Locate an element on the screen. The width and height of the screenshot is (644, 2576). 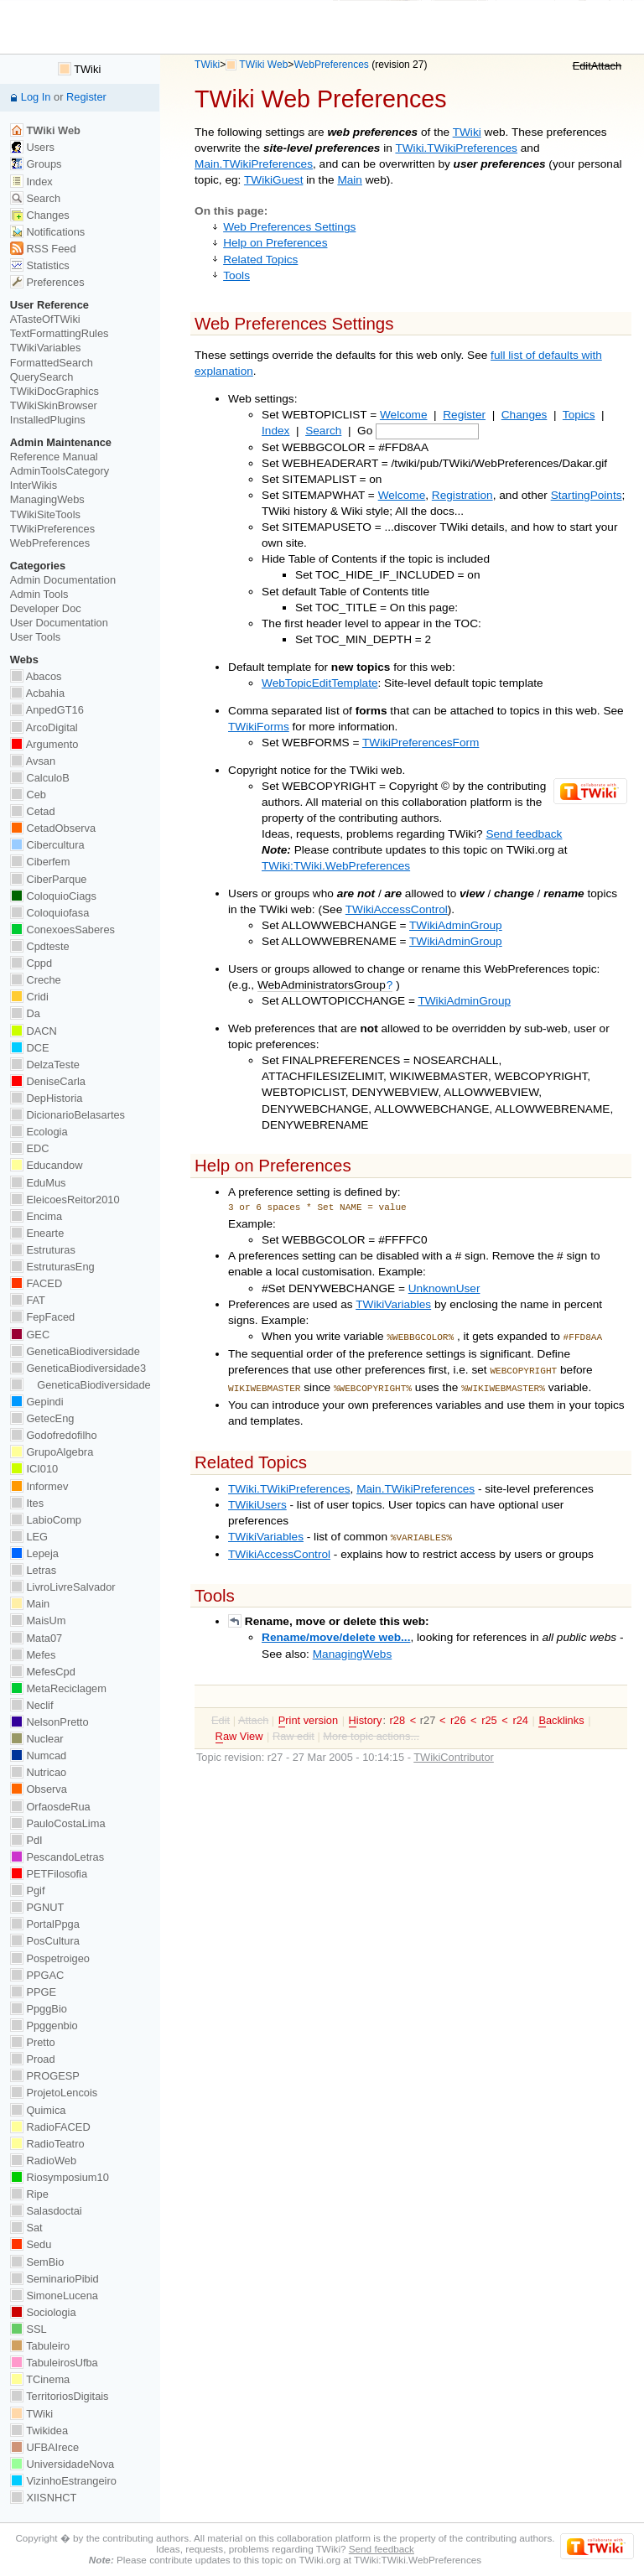
RadioTeatro is located at coordinates (47, 2143).